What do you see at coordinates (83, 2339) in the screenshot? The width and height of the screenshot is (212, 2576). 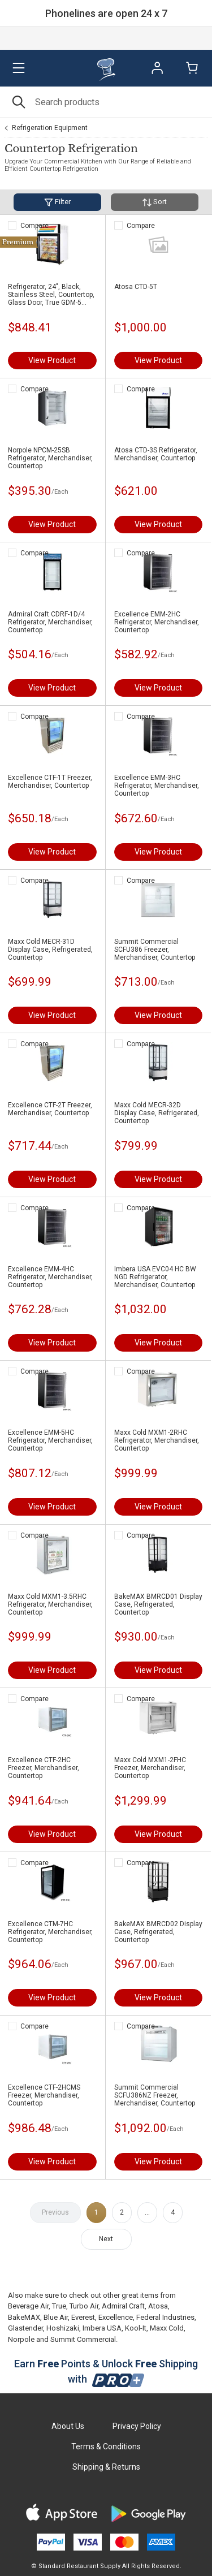 I see `Summit Commercial` at bounding box center [83, 2339].